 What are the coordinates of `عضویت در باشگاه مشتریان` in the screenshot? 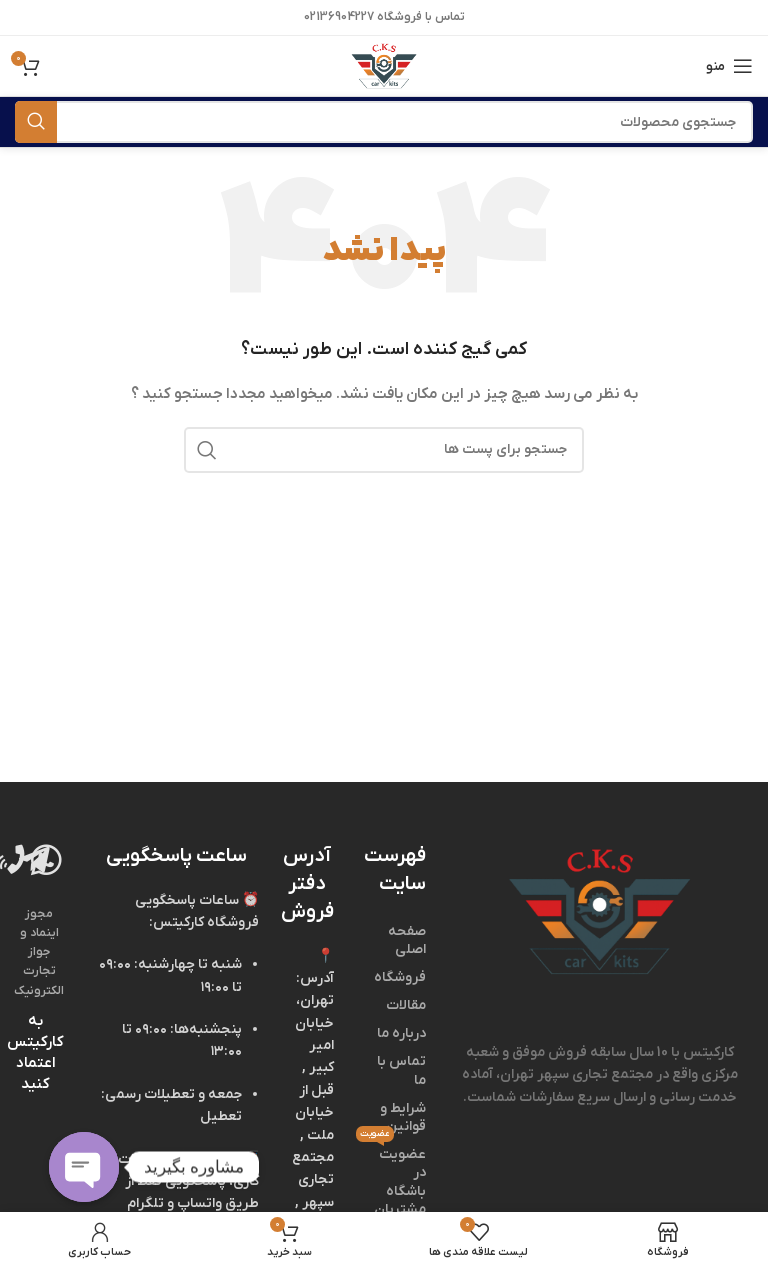 It's located at (395, 1180).